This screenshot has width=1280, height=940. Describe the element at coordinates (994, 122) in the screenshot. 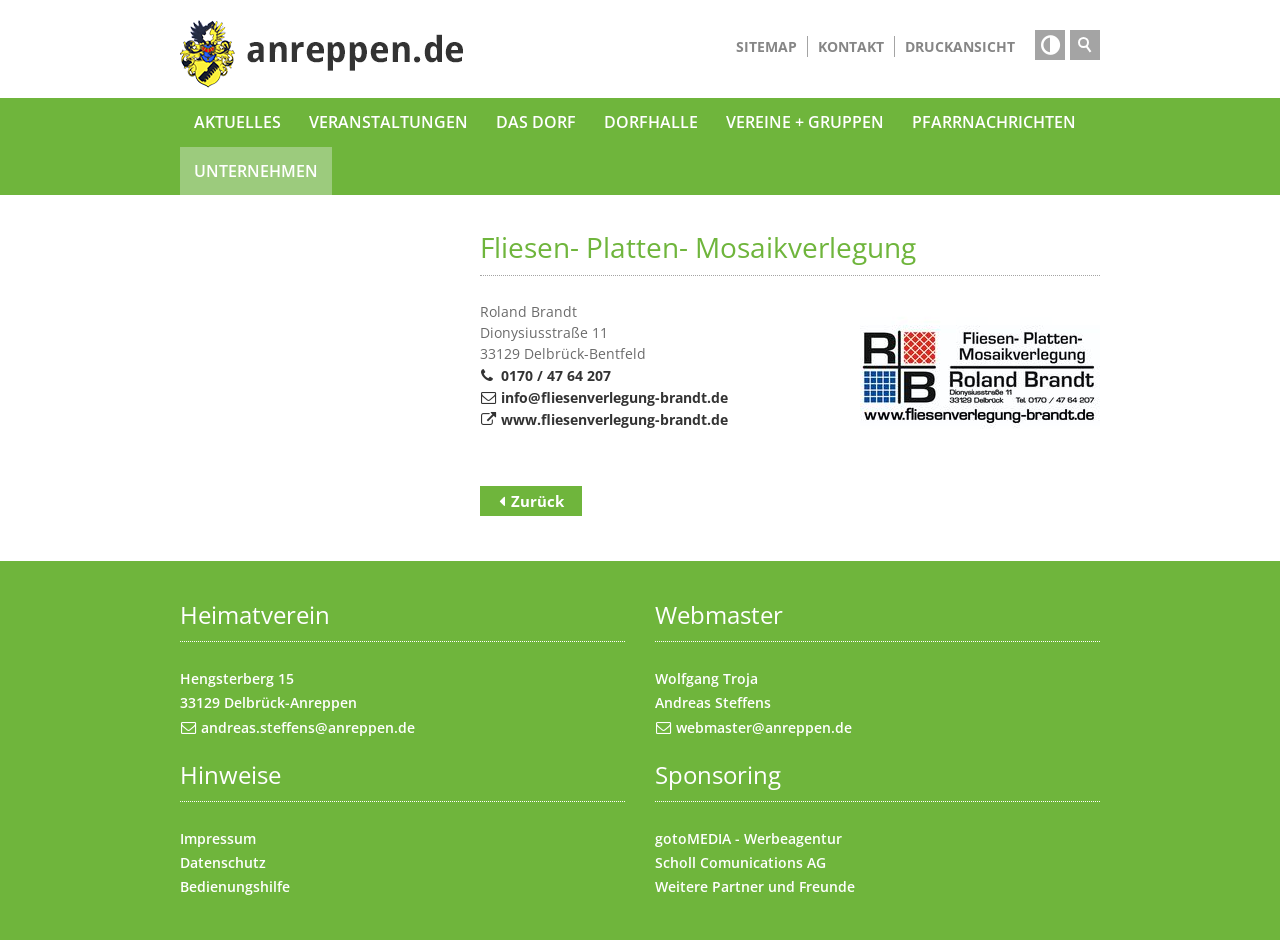

I see `Pfarrnachrichten` at that location.